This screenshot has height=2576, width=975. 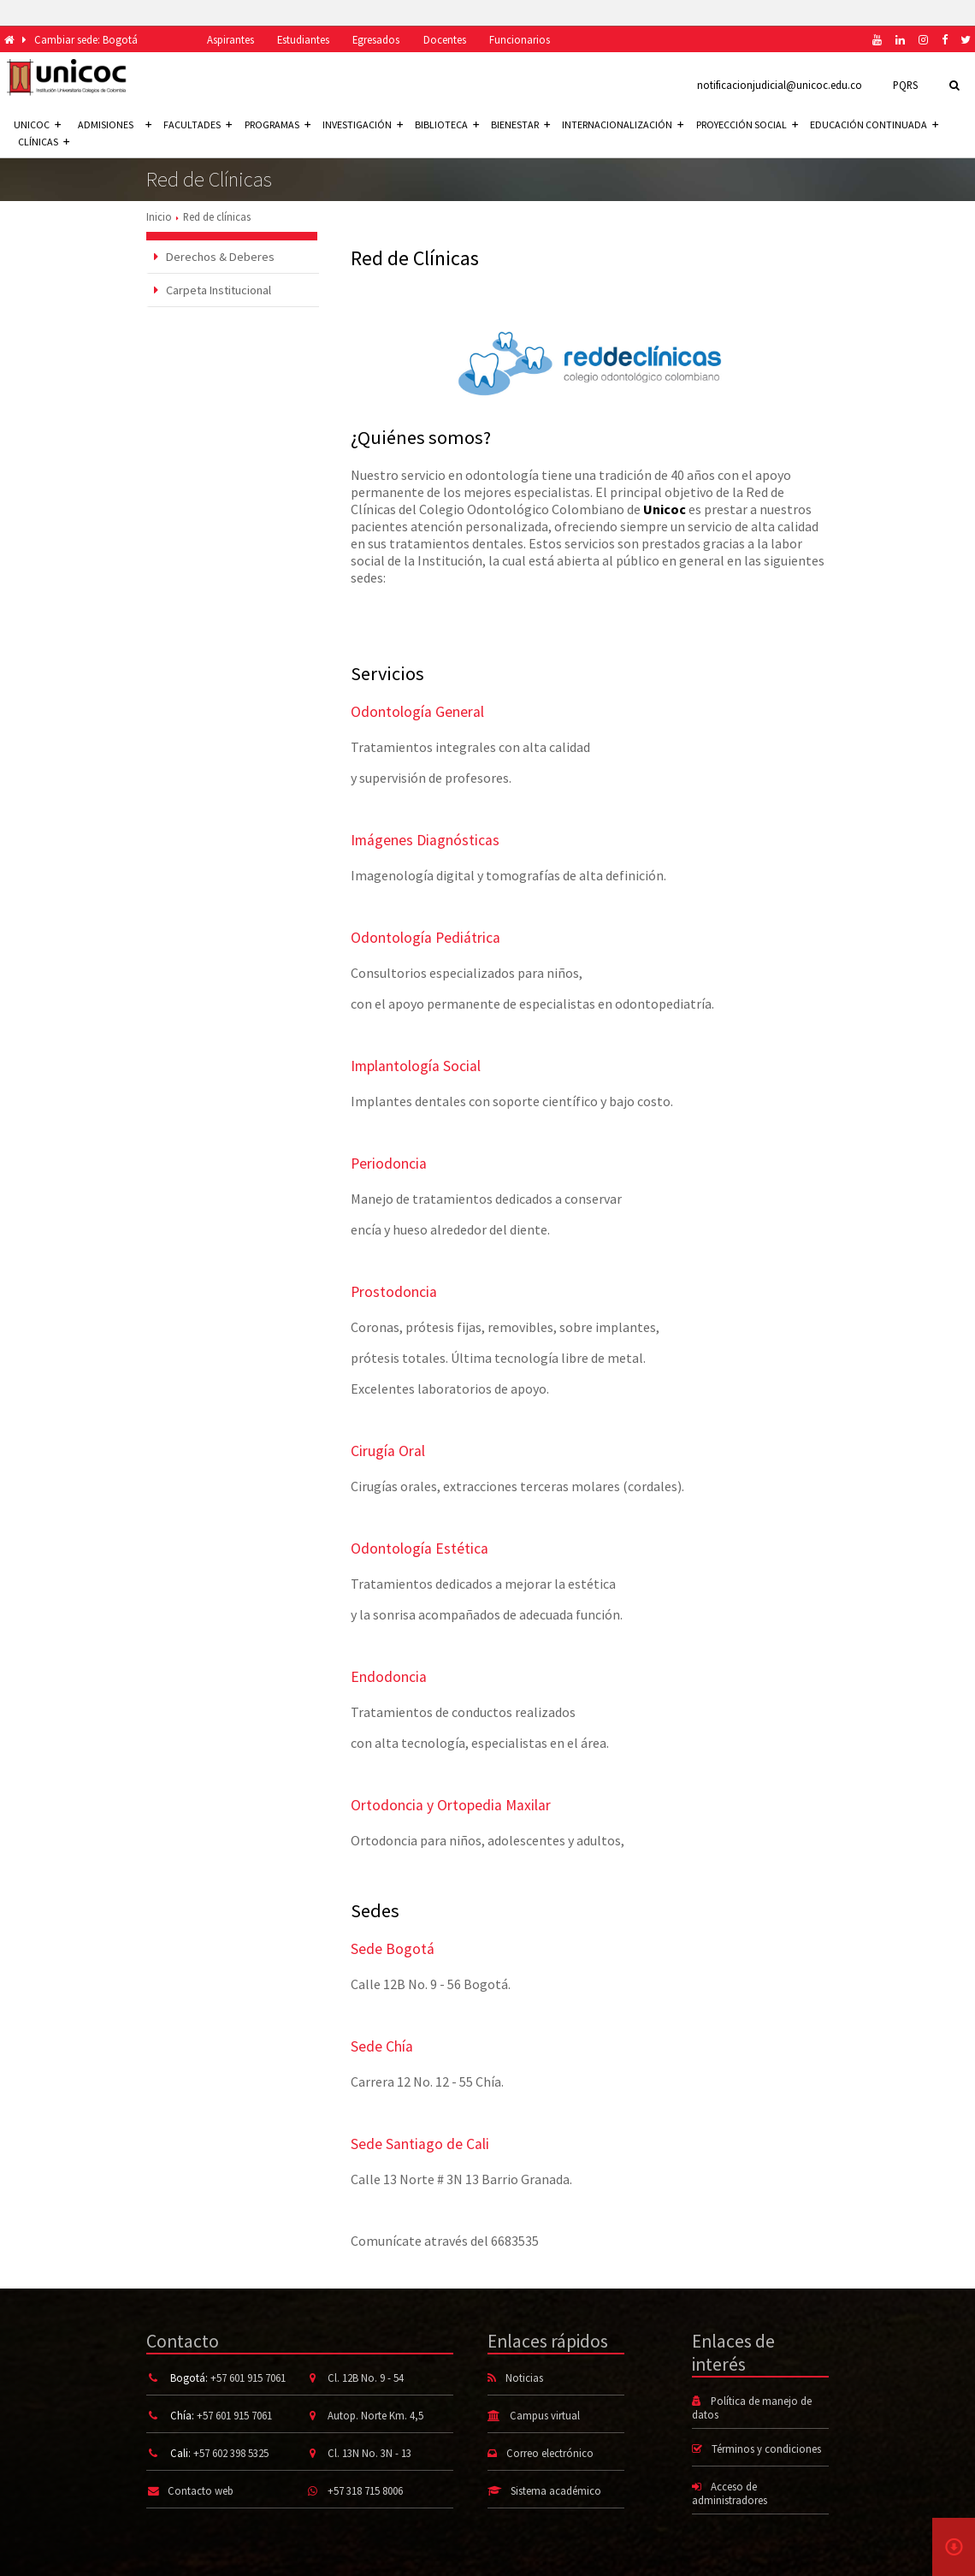 What do you see at coordinates (200, 2490) in the screenshot?
I see `Contacto web` at bounding box center [200, 2490].